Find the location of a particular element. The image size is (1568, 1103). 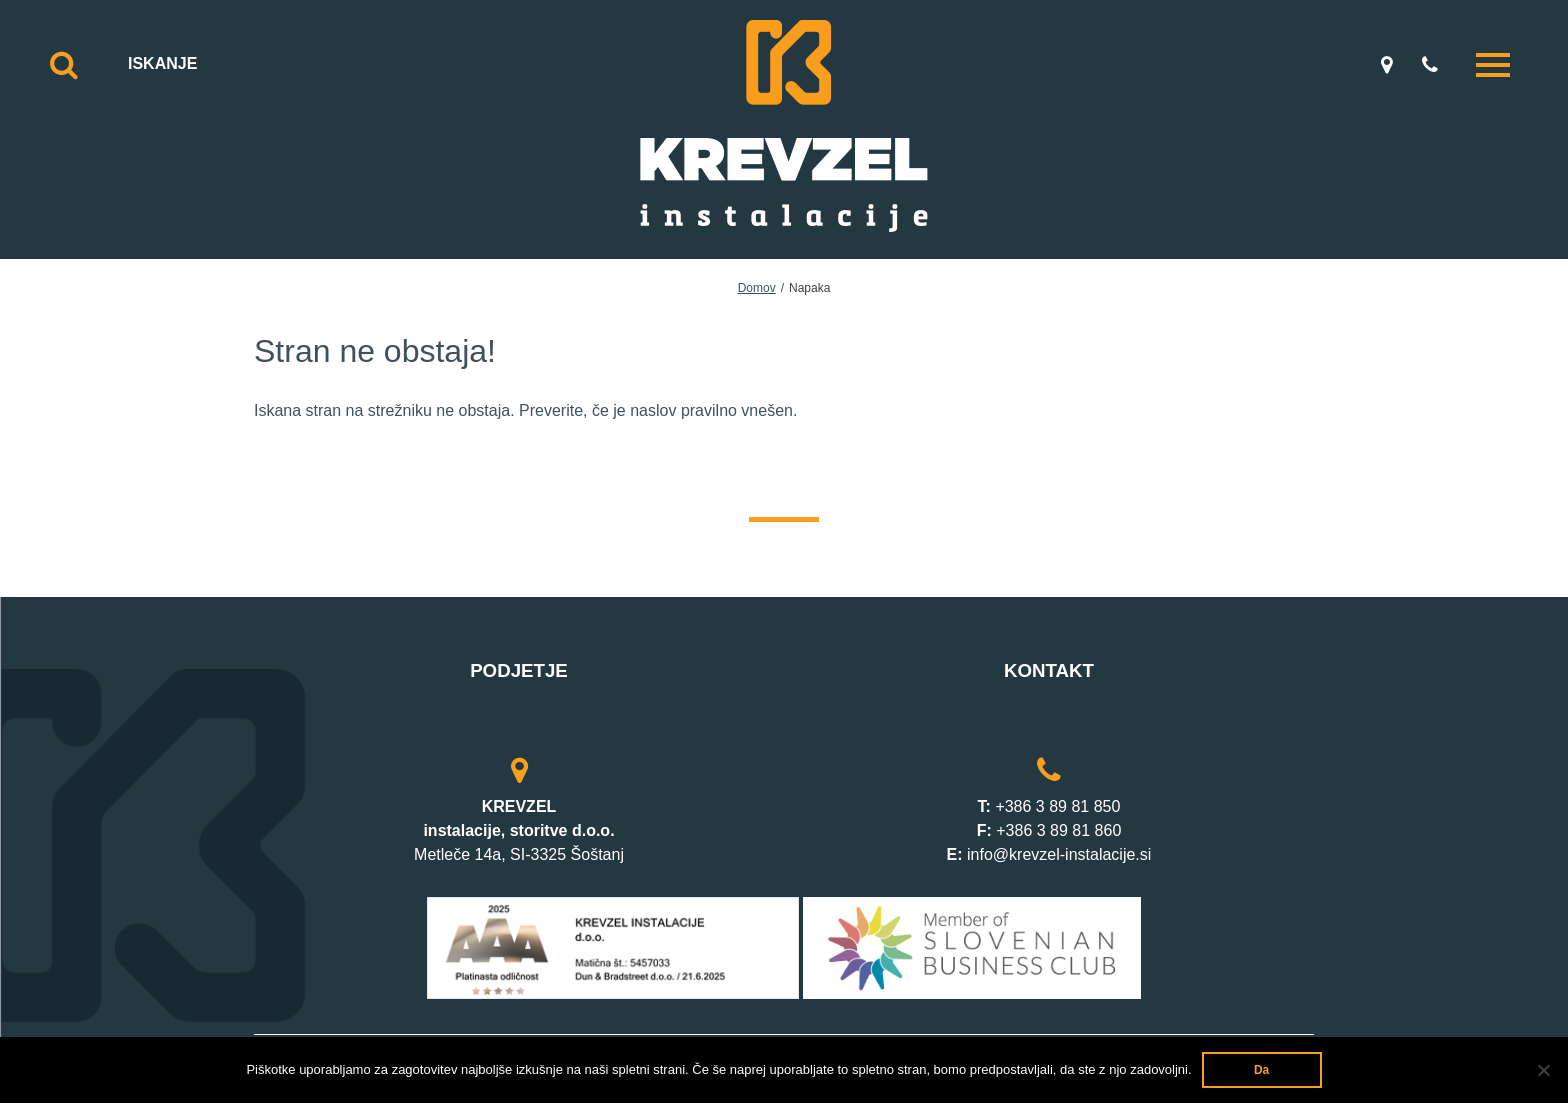

[Ne] is located at coordinates (1543, 1070).